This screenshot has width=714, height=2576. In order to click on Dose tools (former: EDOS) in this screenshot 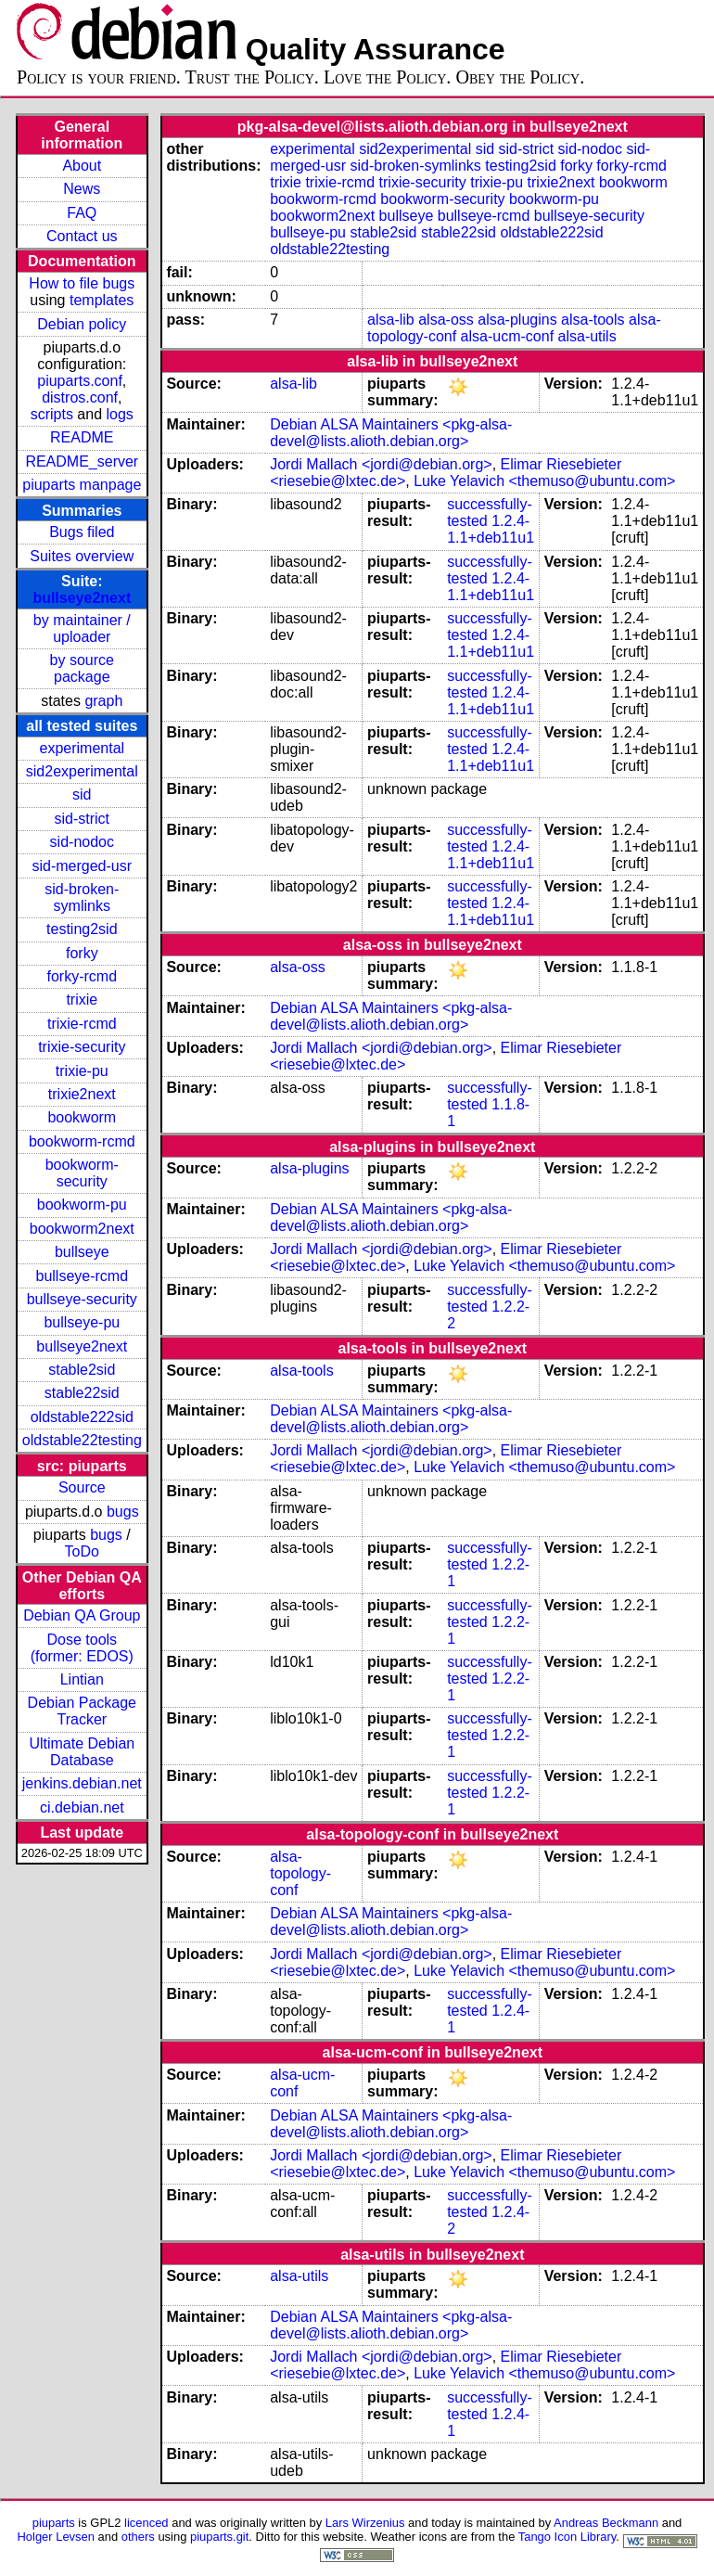, I will do `click(82, 1648)`.